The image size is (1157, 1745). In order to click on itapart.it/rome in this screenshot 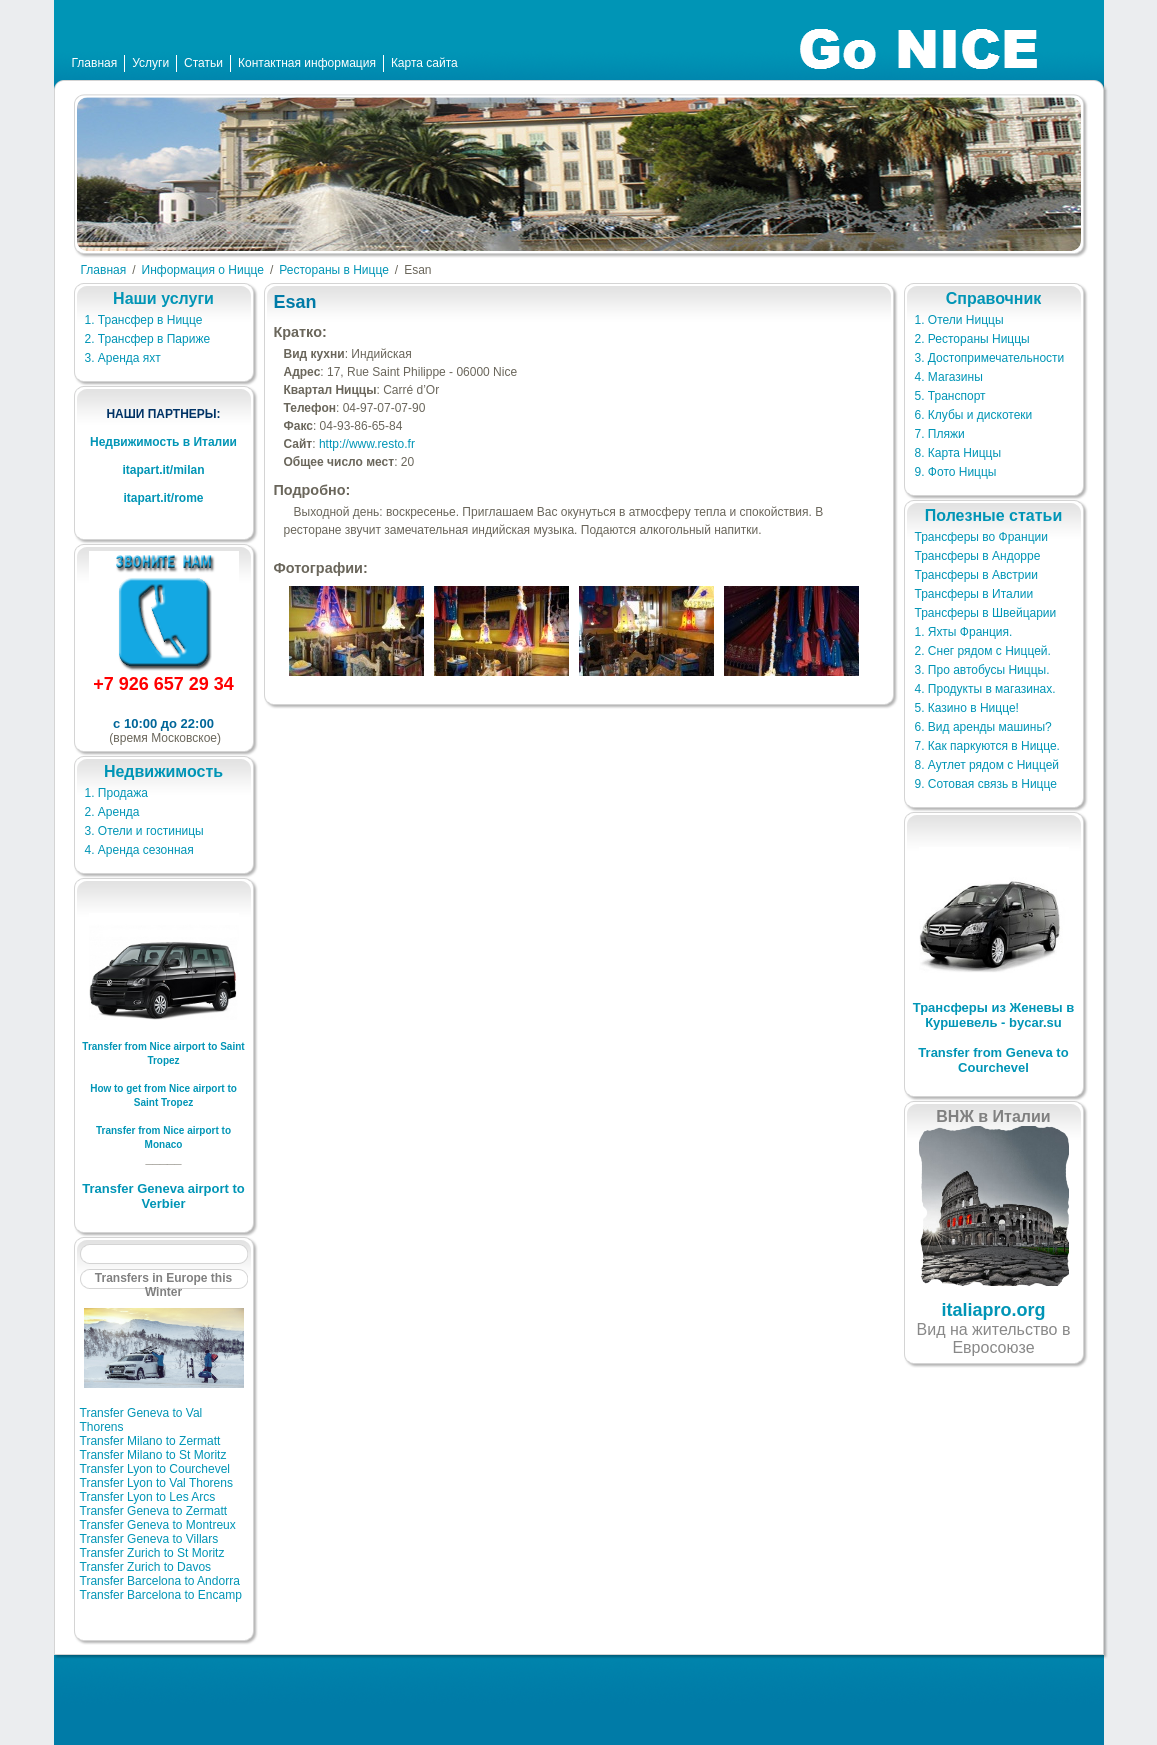, I will do `click(163, 498)`.